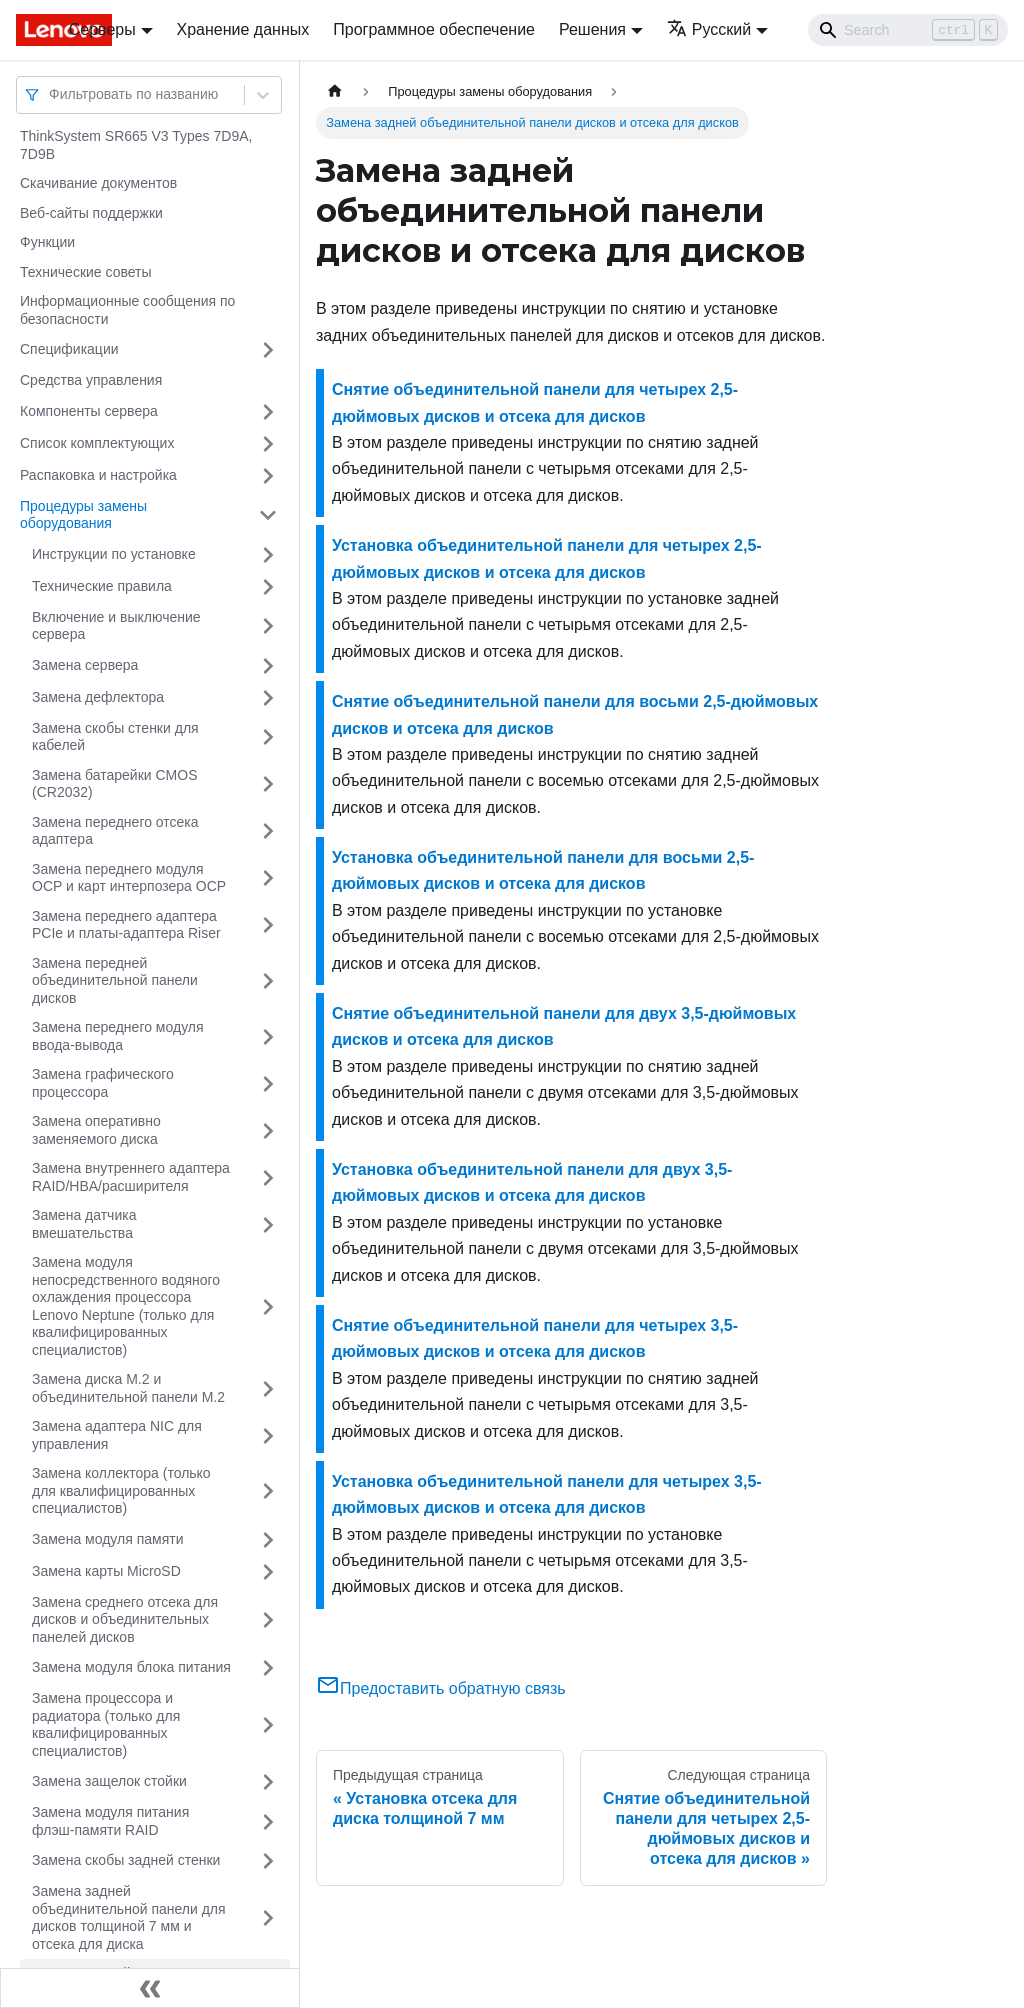 The width and height of the screenshot is (1024, 2008). What do you see at coordinates (127, 310) in the screenshot?
I see `Информационные сообщения по безопасности` at bounding box center [127, 310].